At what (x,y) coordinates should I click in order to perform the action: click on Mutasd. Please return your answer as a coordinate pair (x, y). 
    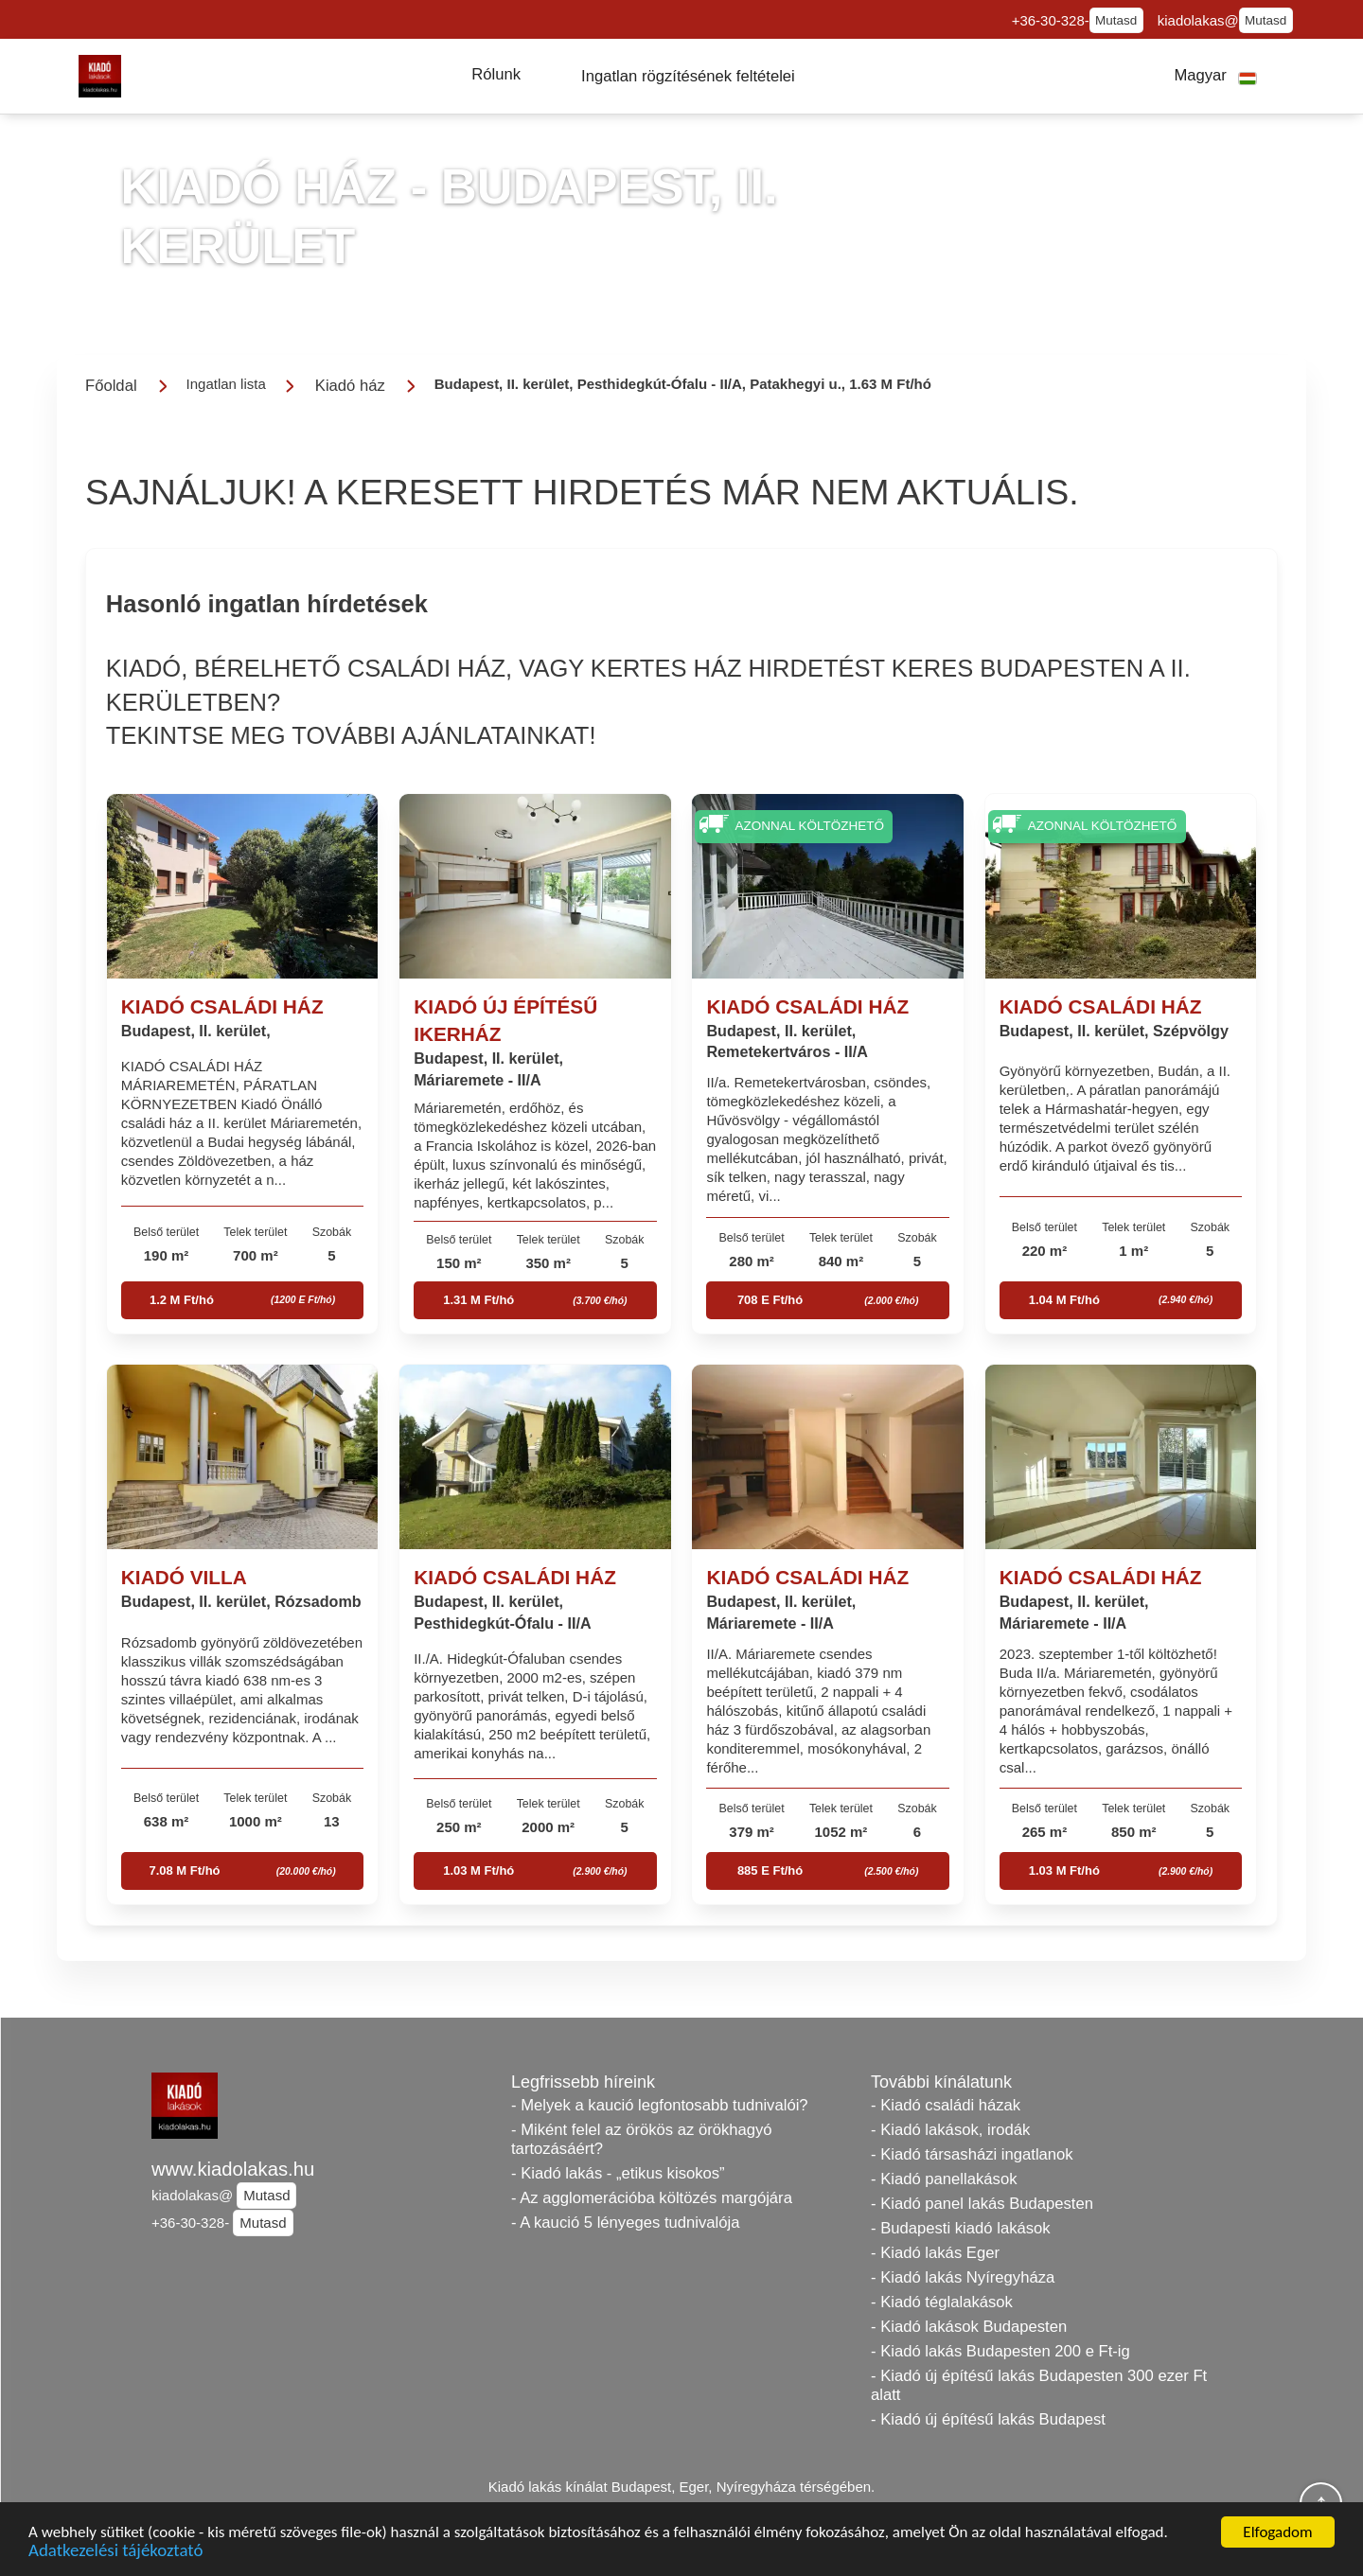
    Looking at the image, I should click on (1116, 20).